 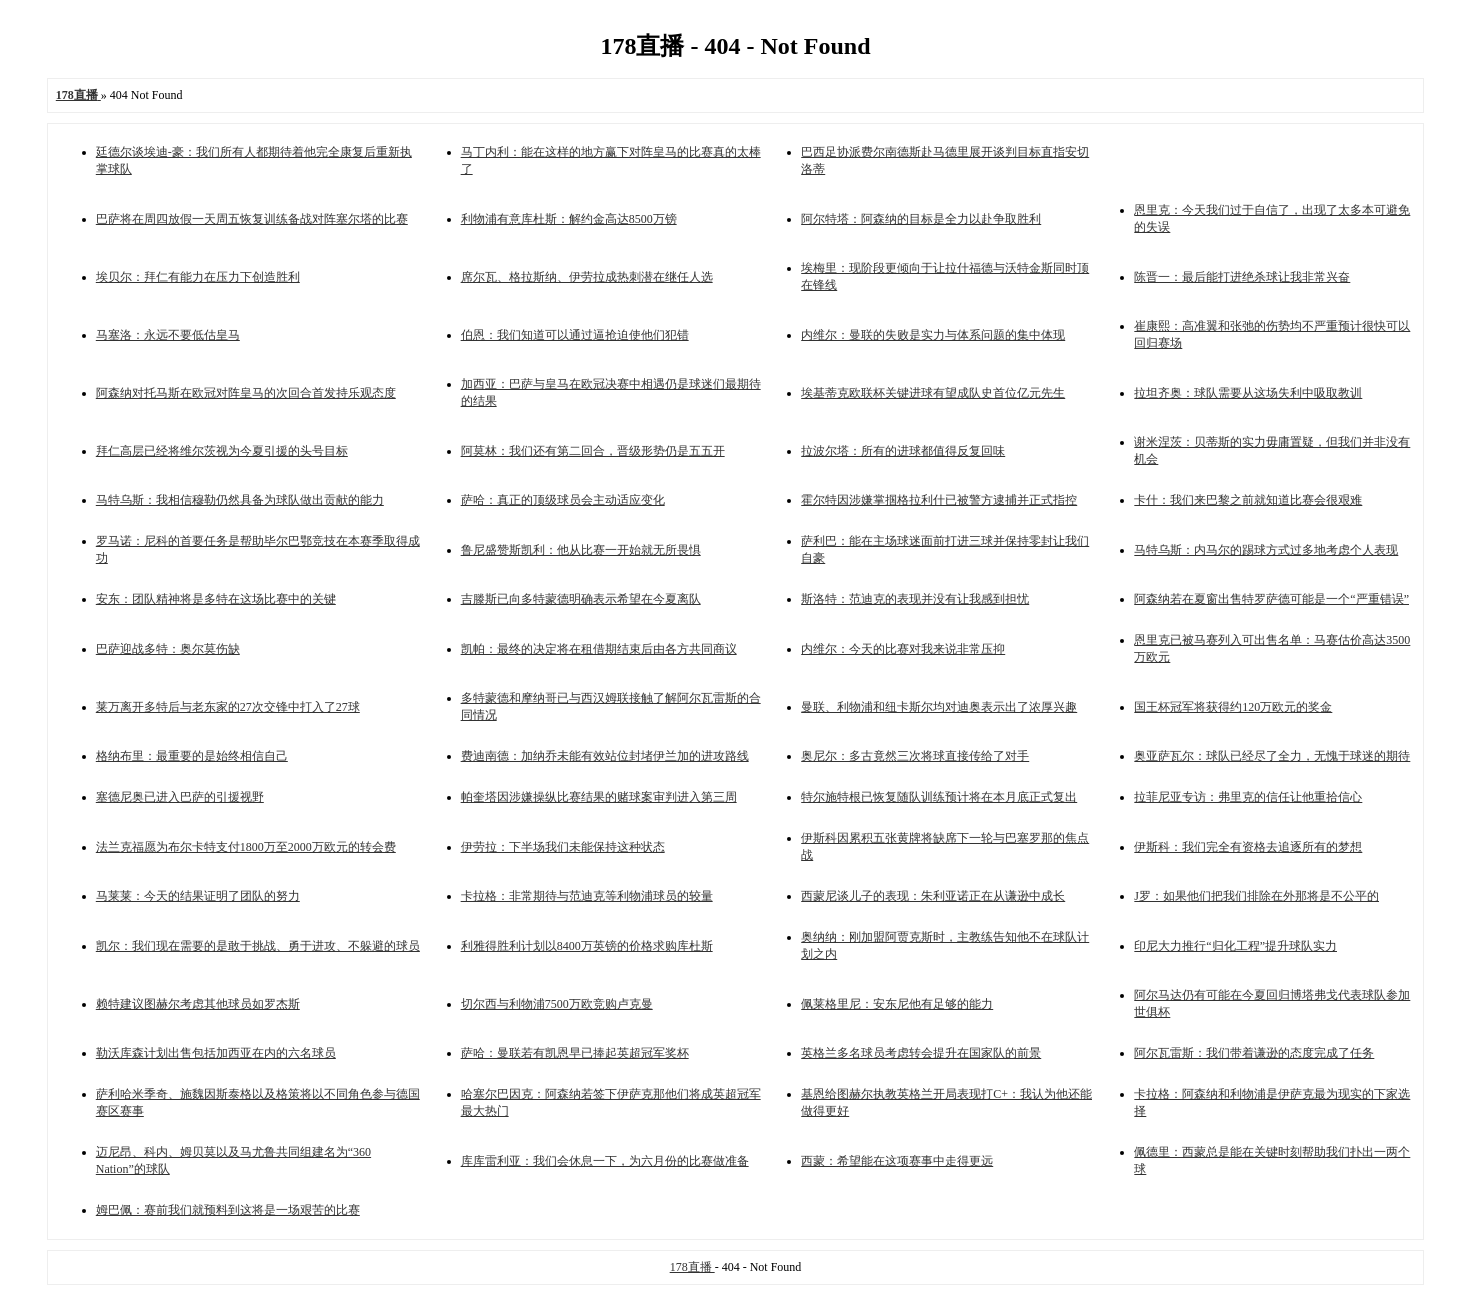 I want to click on 阿尔特塔：阿森纳的目标是全力以赴争取胜利, so click(x=921, y=219).